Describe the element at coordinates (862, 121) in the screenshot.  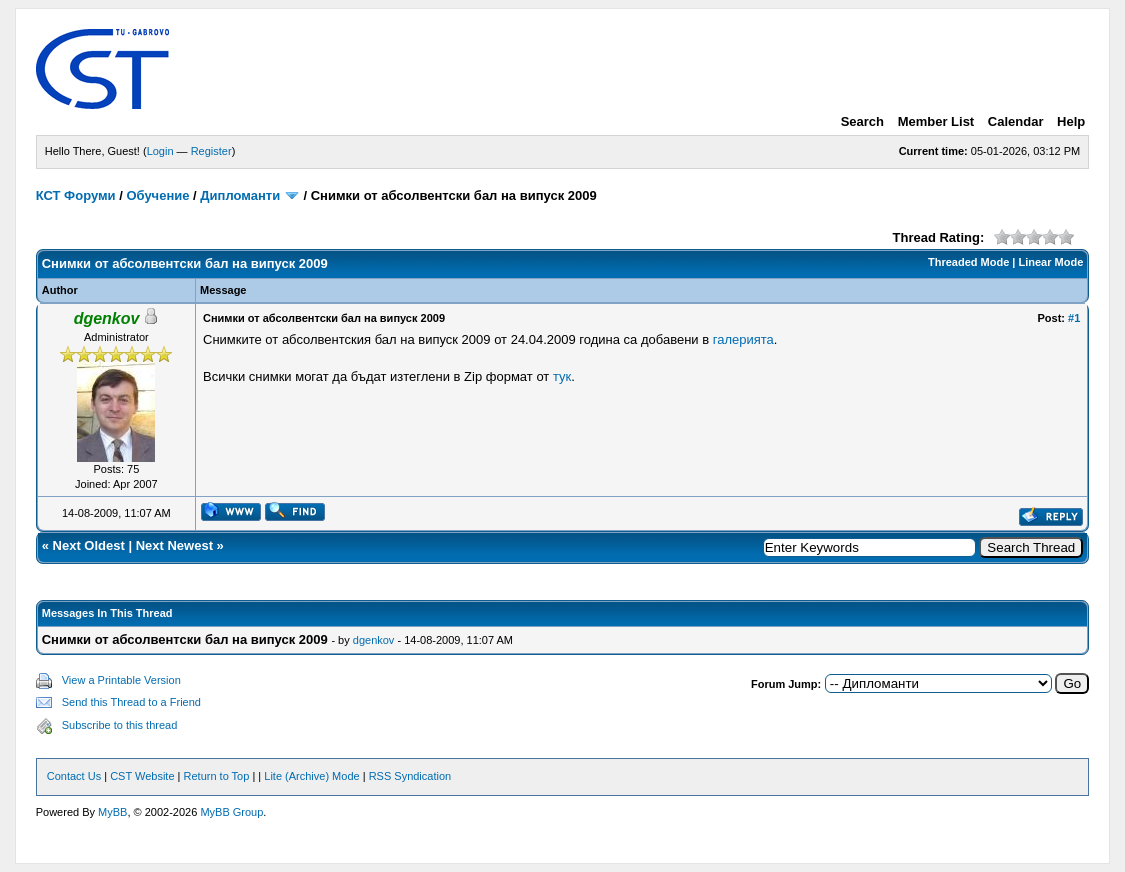
I see `Search` at that location.